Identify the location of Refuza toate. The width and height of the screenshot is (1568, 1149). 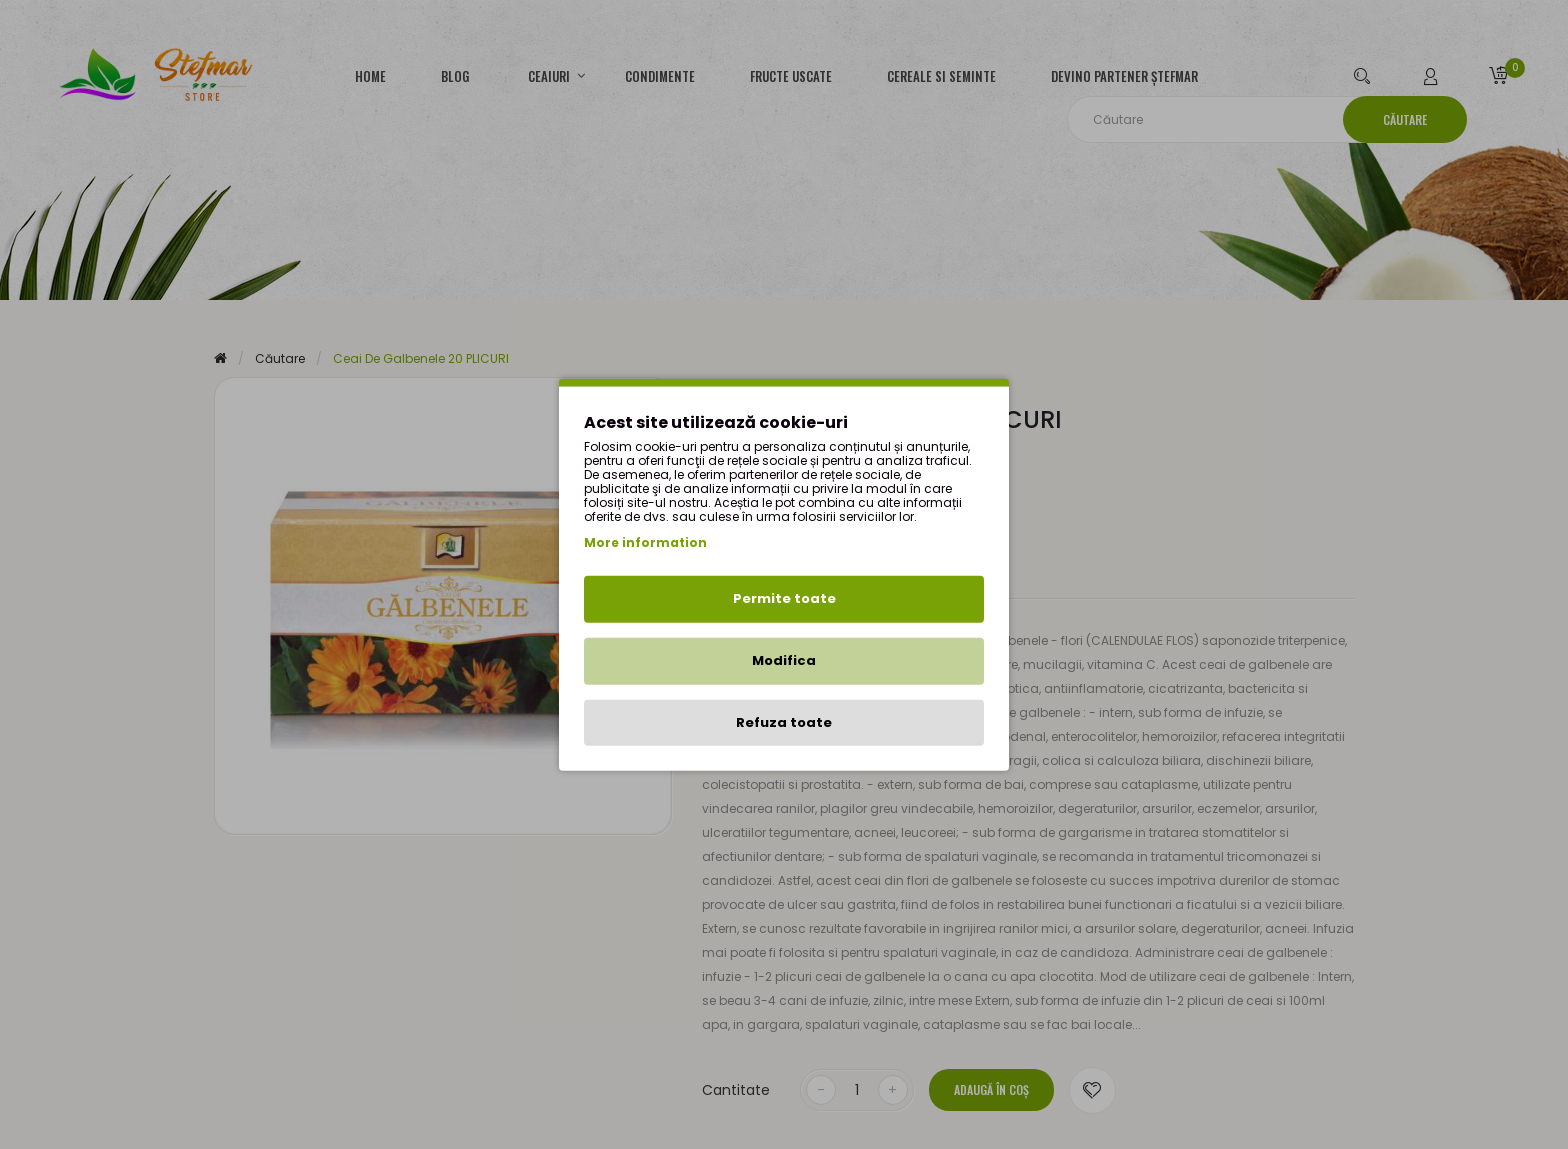
(784, 721).